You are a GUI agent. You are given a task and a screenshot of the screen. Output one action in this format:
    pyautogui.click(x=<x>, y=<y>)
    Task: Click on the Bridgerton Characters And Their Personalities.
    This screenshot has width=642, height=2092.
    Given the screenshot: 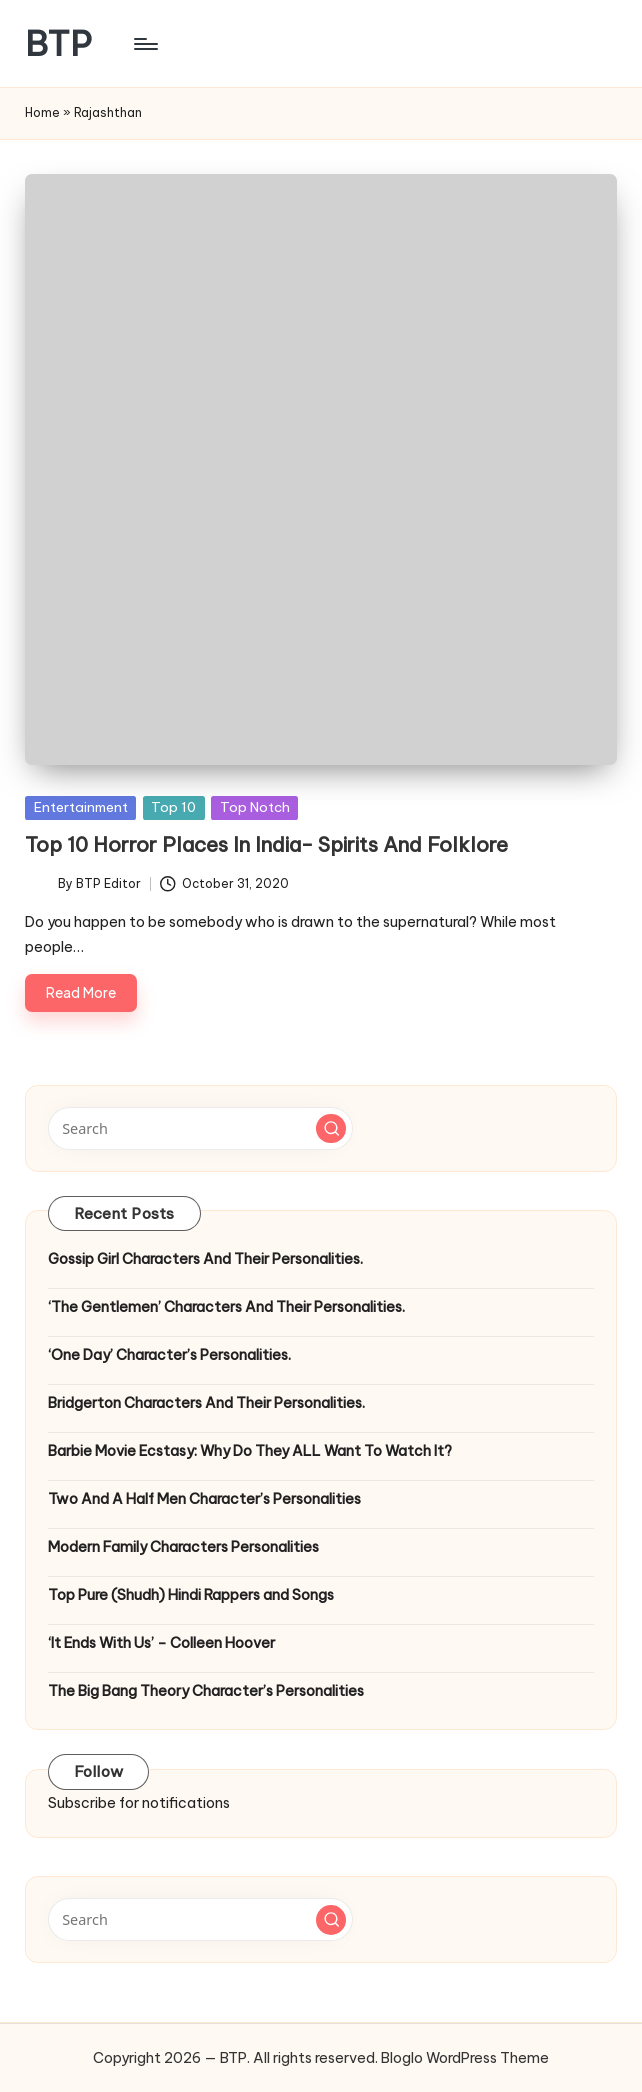 What is the action you would take?
    pyautogui.click(x=206, y=1403)
    